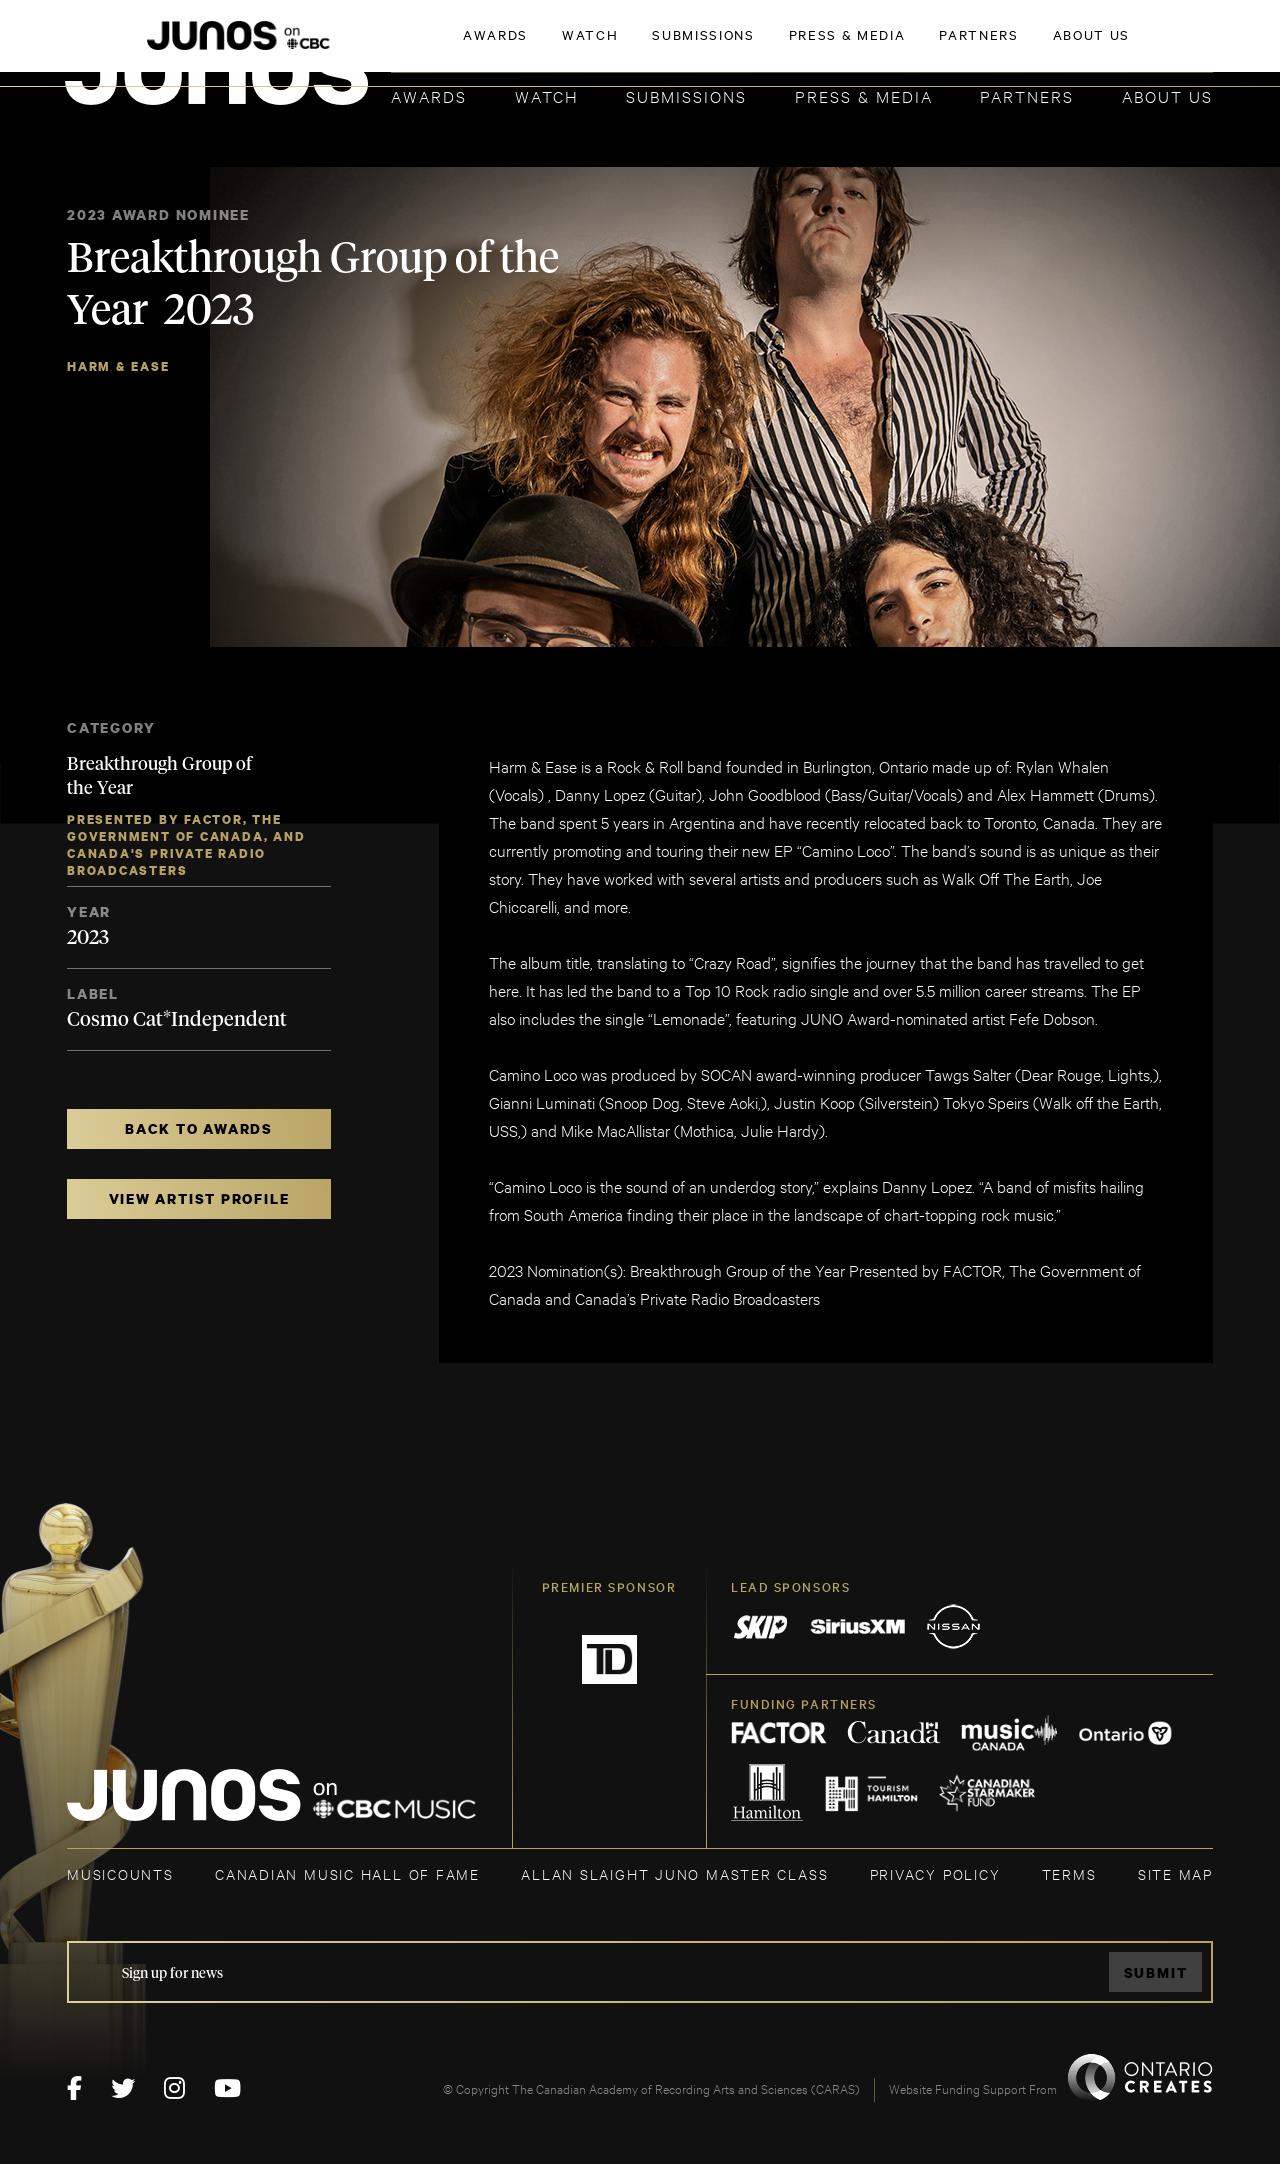 The width and height of the screenshot is (1280, 2164). I want to click on TERMS, so click(1069, 1873).